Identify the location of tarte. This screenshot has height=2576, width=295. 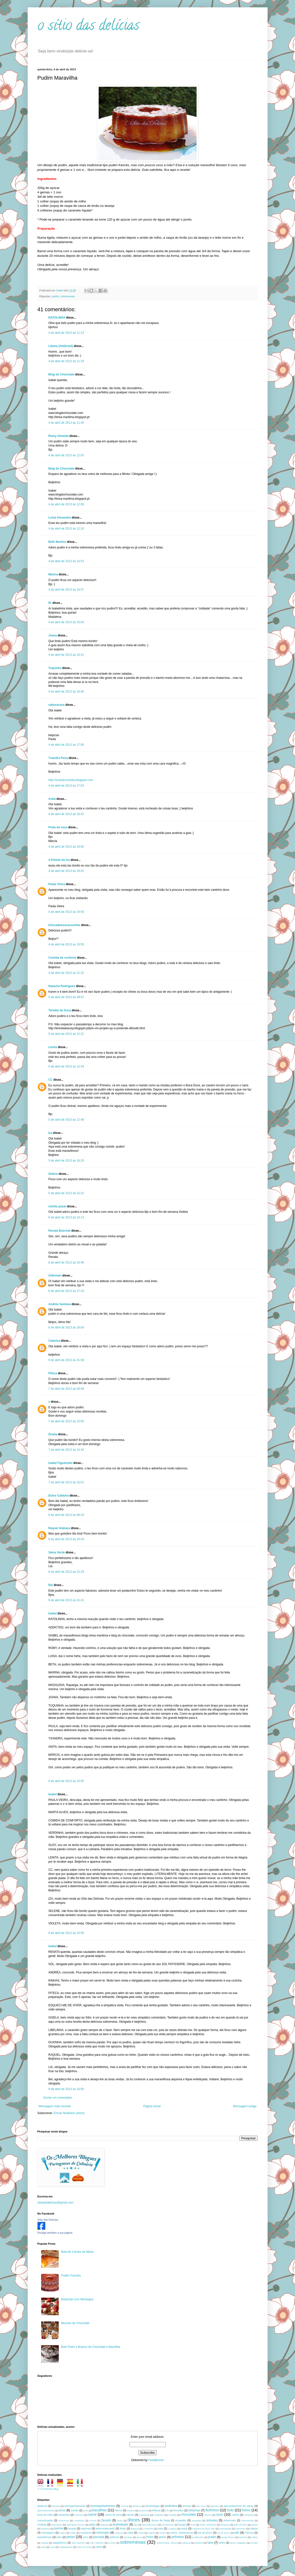
(210, 2542).